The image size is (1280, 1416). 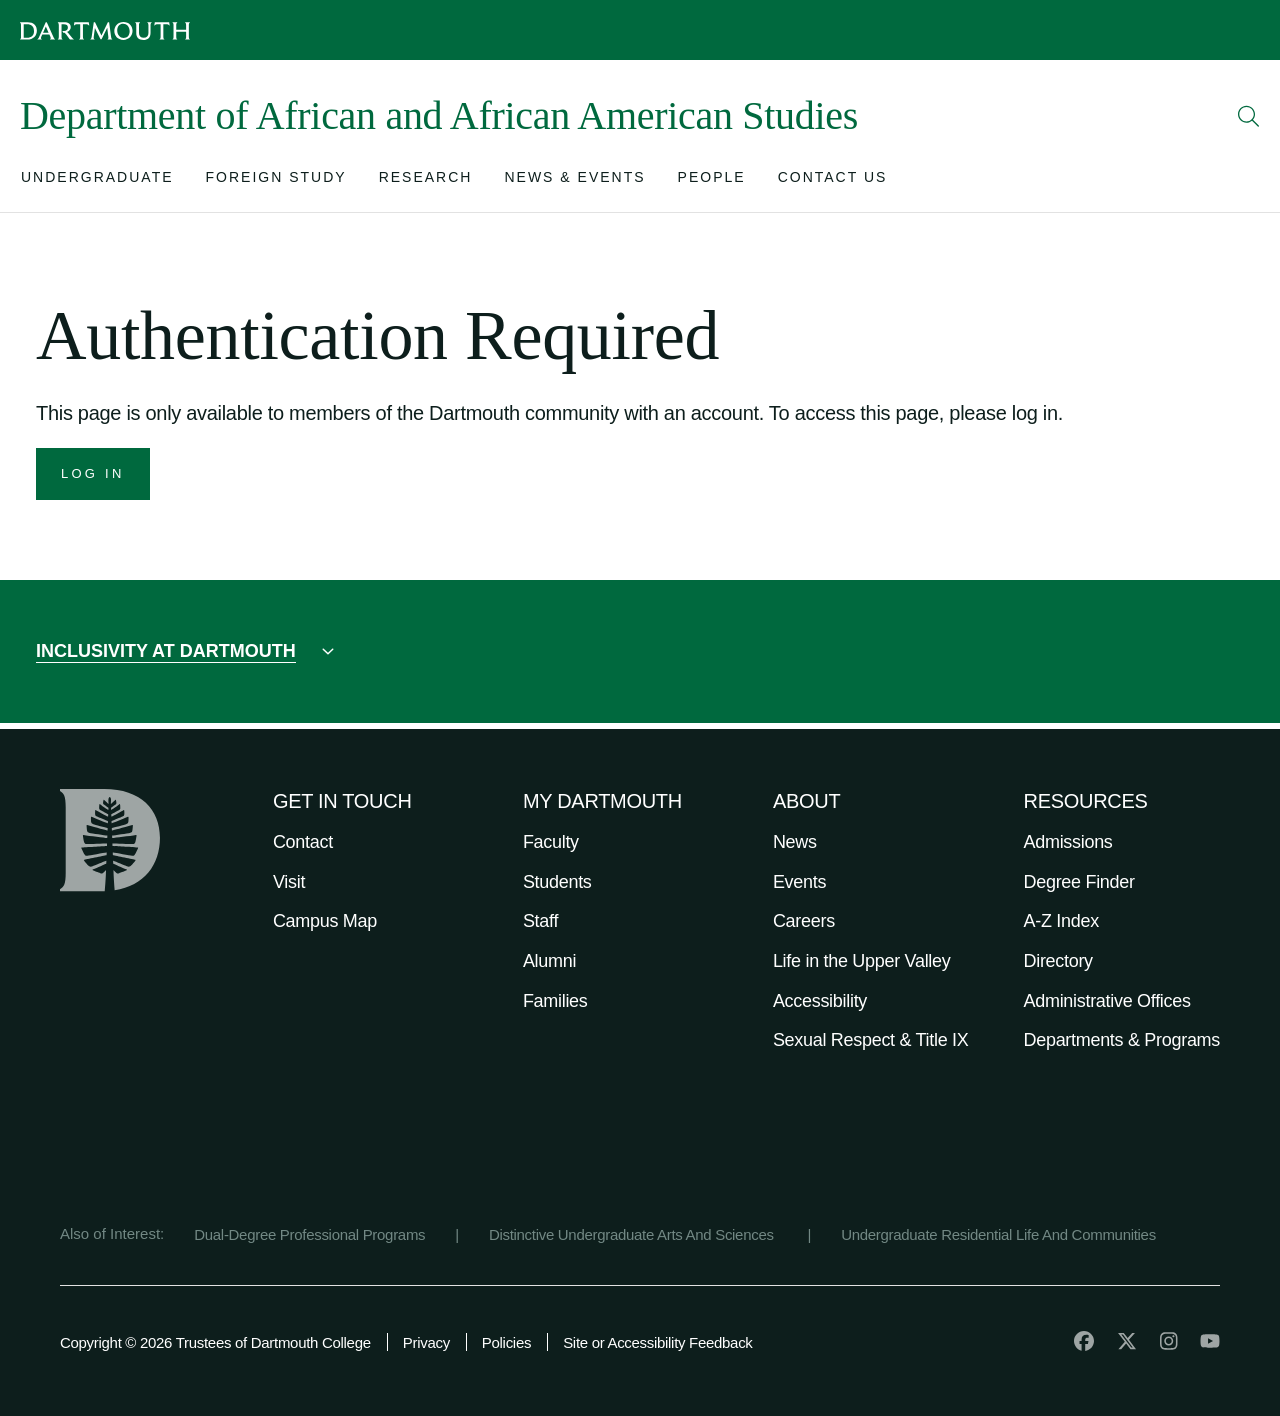 What do you see at coordinates (555, 1001) in the screenshot?
I see `Families` at bounding box center [555, 1001].